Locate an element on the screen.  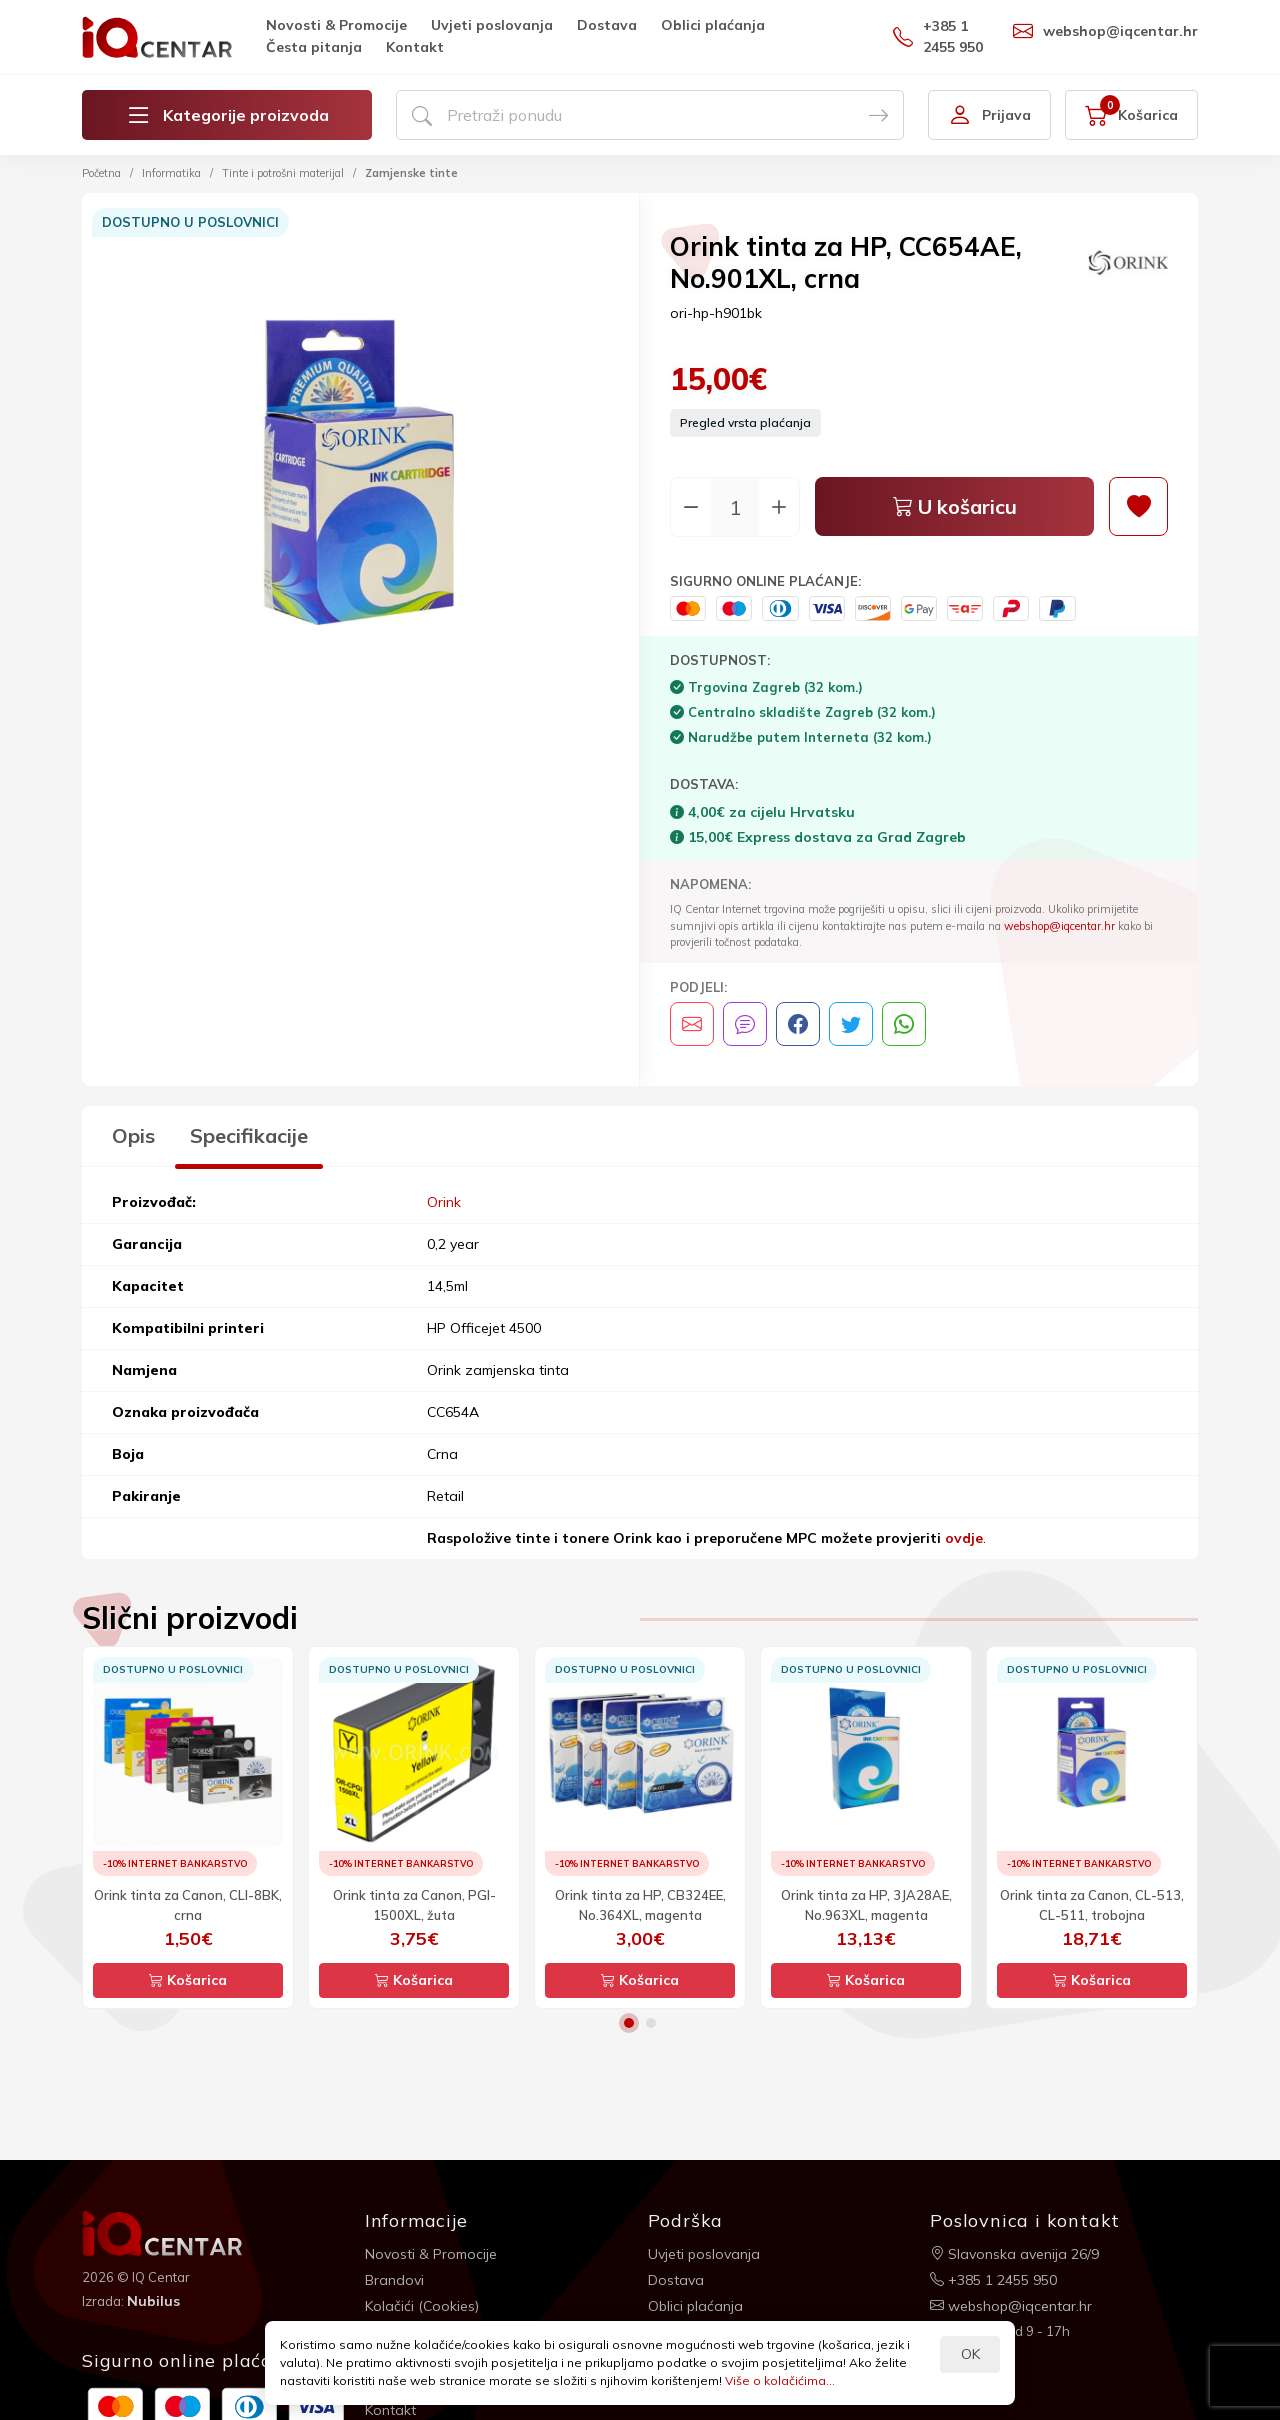
U košaricu is located at coordinates (955, 506).